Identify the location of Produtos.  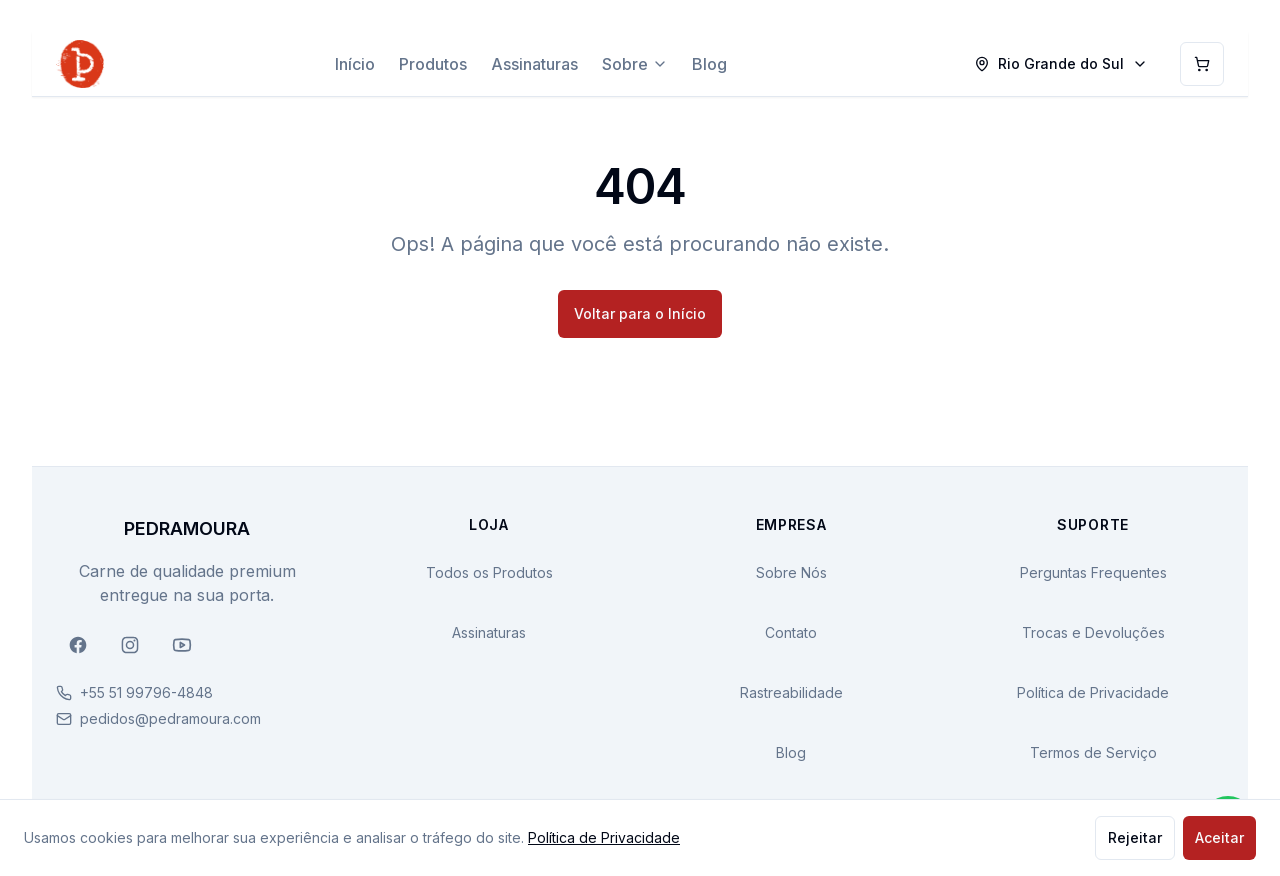
(433, 64).